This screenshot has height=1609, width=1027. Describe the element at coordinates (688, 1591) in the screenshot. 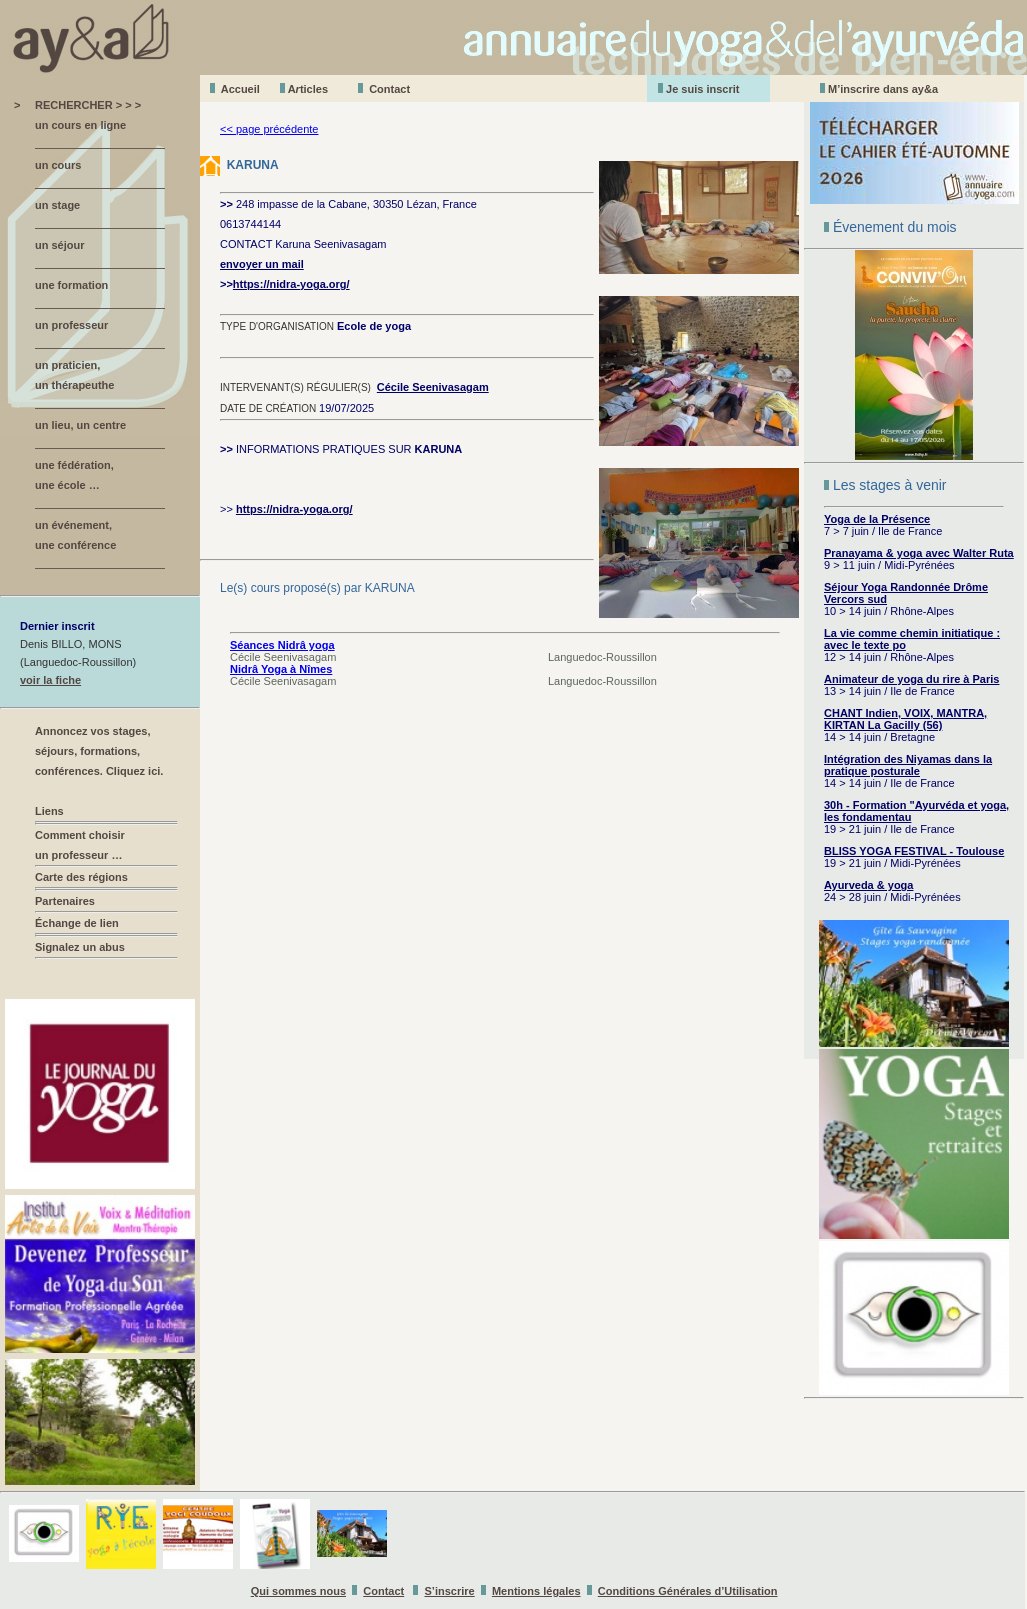

I see `Conditions Générales d’Utilisation` at that location.